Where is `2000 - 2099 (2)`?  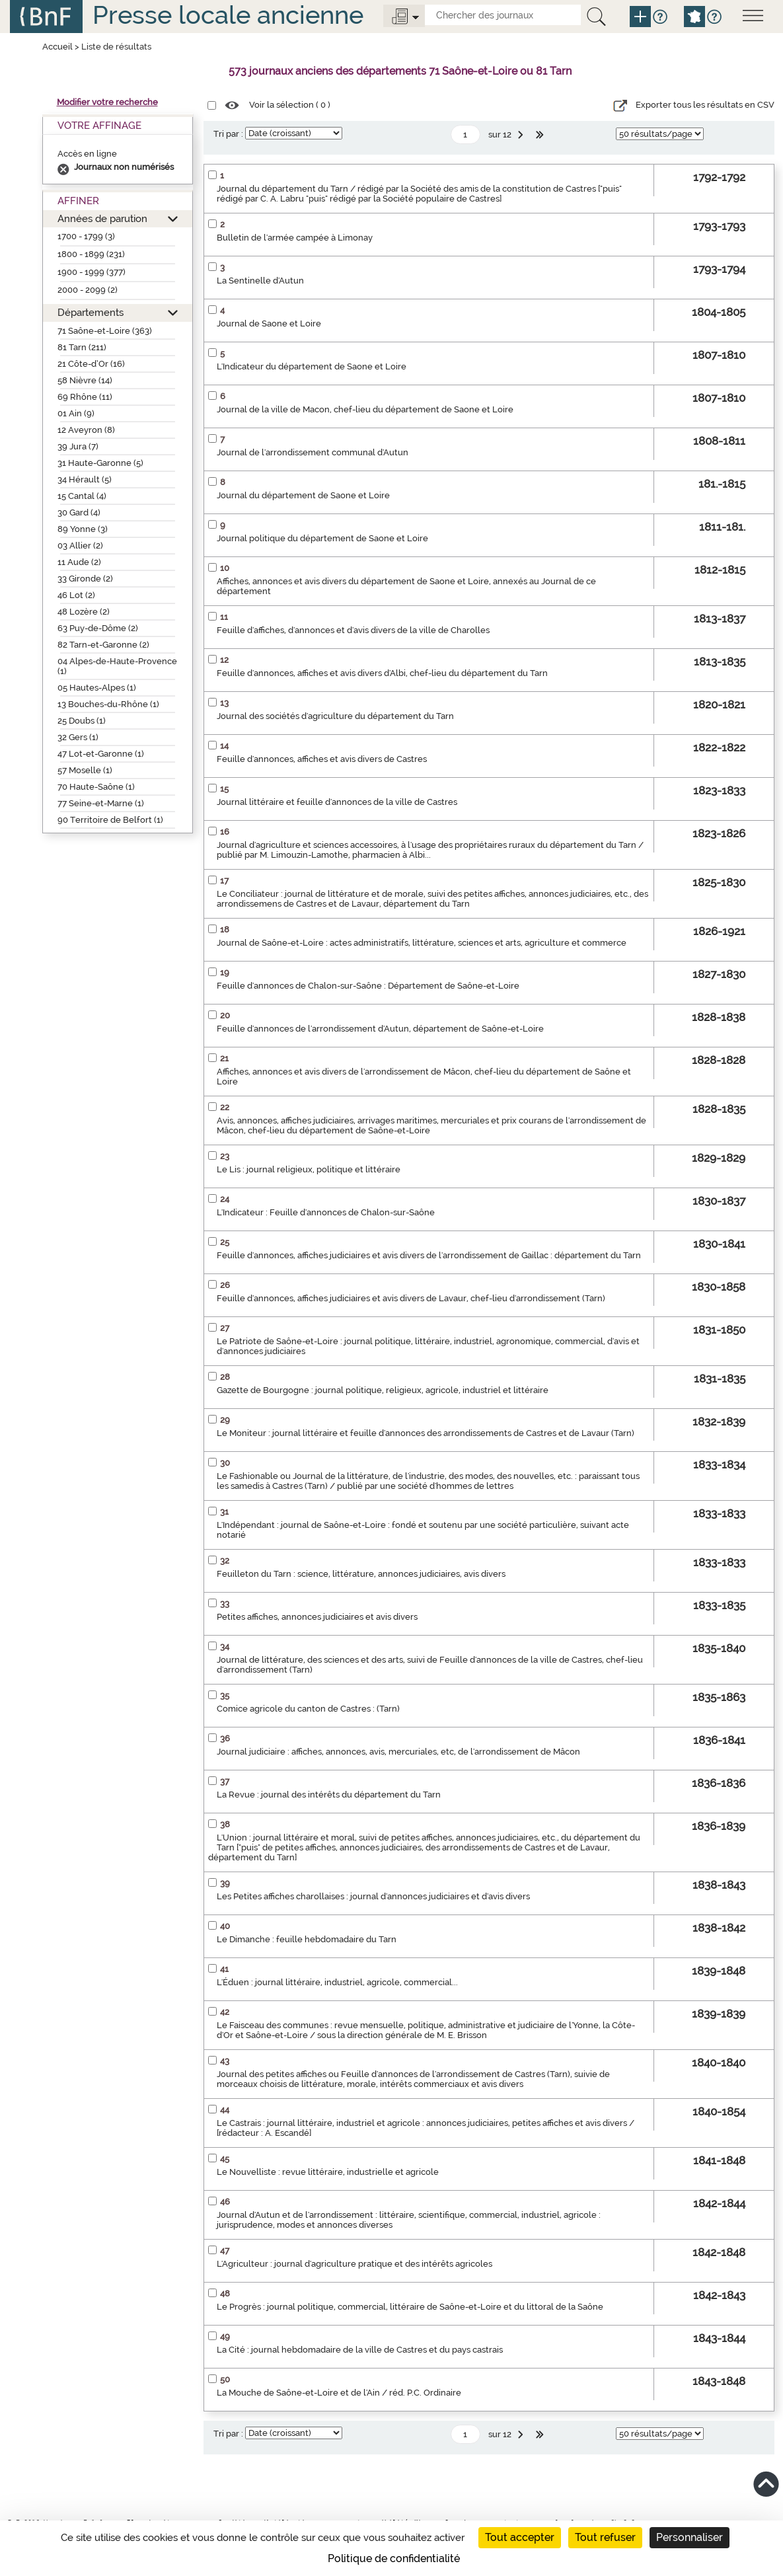
2000 - 2099 (2) is located at coordinates (87, 290).